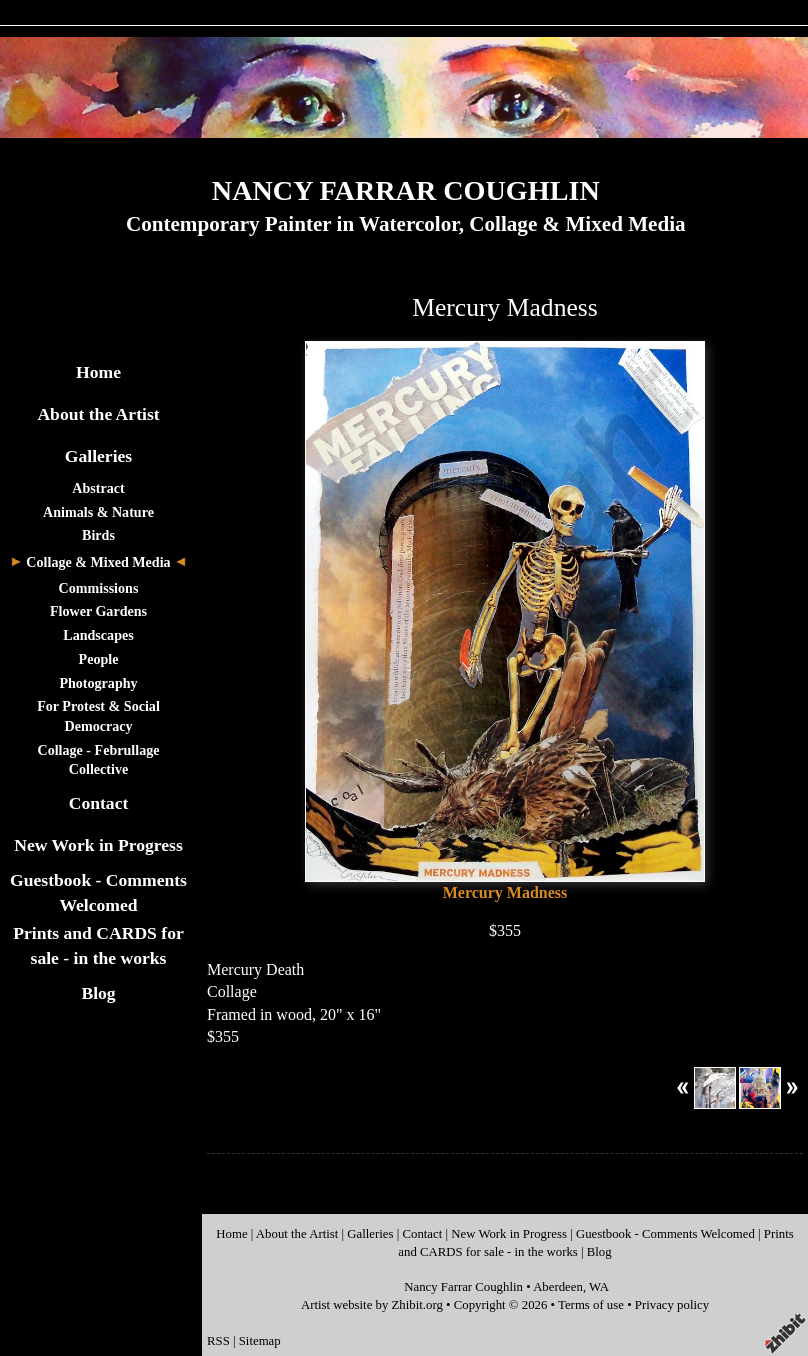 The image size is (808, 1356). I want to click on NANCY FARRAR COUGHLIN, so click(406, 190).